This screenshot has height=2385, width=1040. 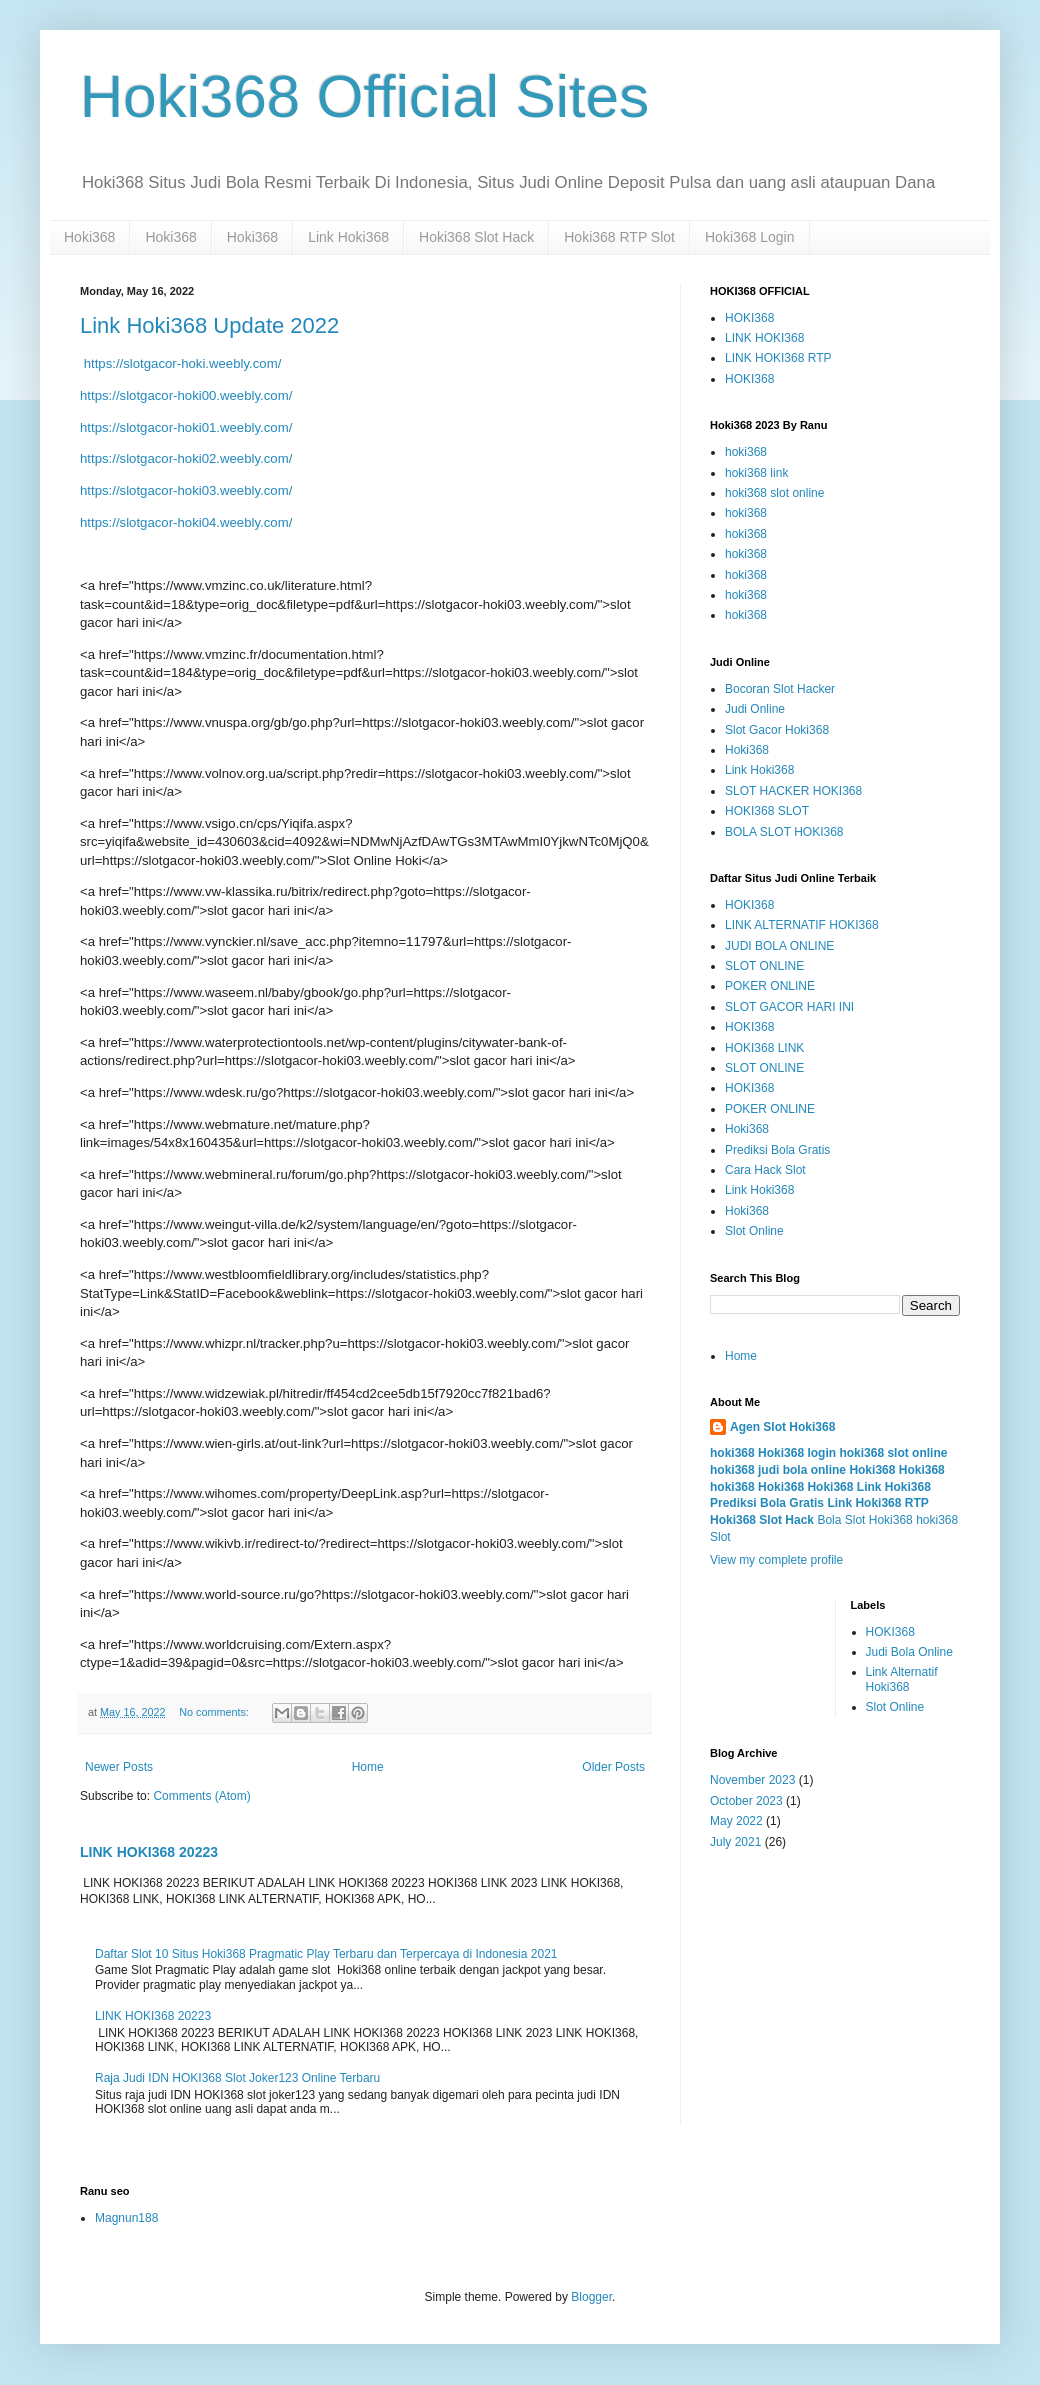 I want to click on No comments:, so click(x=215, y=1712).